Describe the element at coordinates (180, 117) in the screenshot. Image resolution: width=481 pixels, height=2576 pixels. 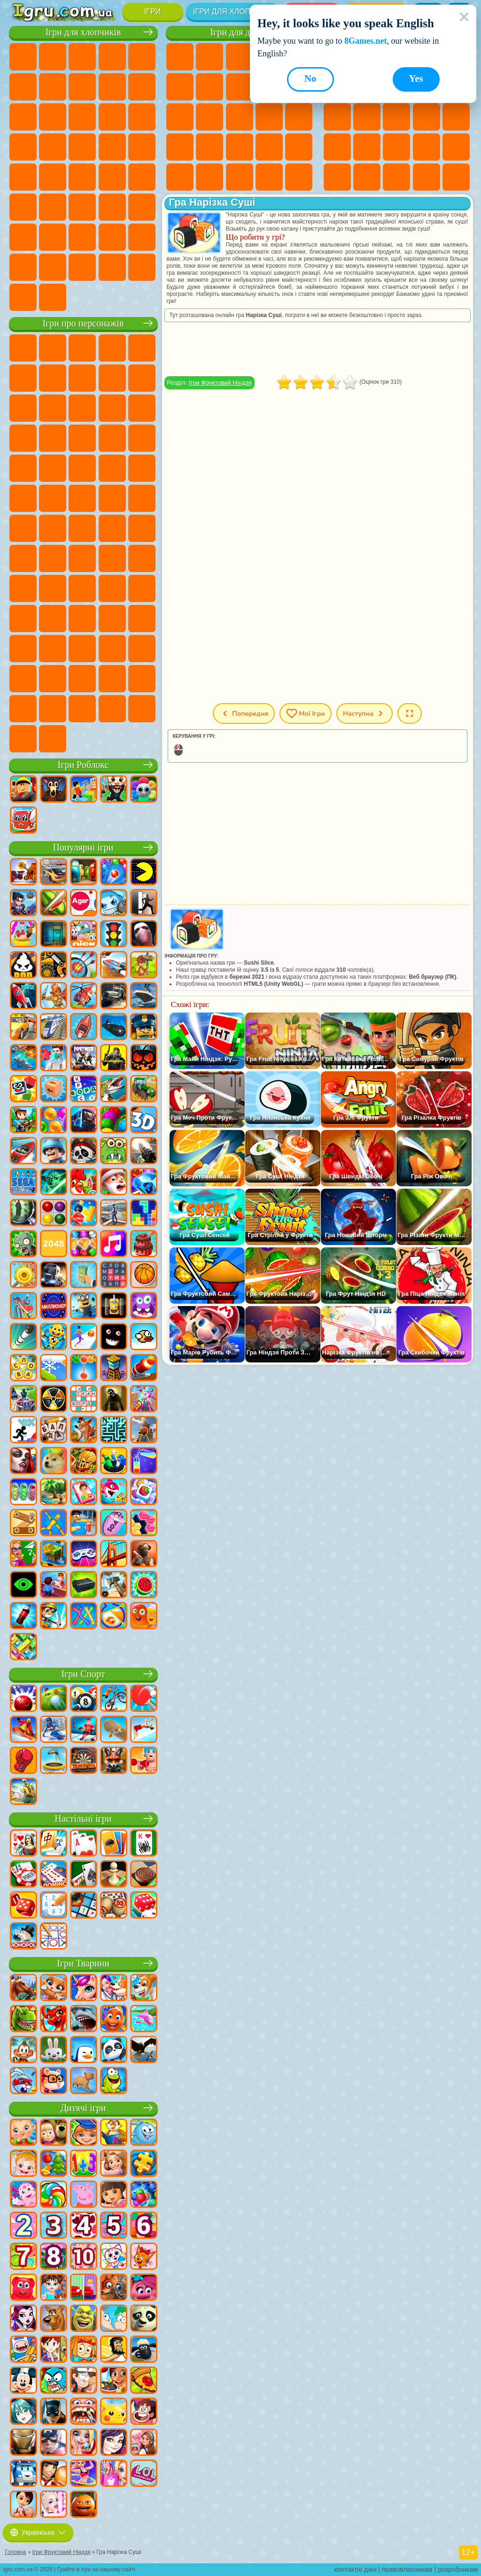
I see `Ігри Одягалки` at that location.